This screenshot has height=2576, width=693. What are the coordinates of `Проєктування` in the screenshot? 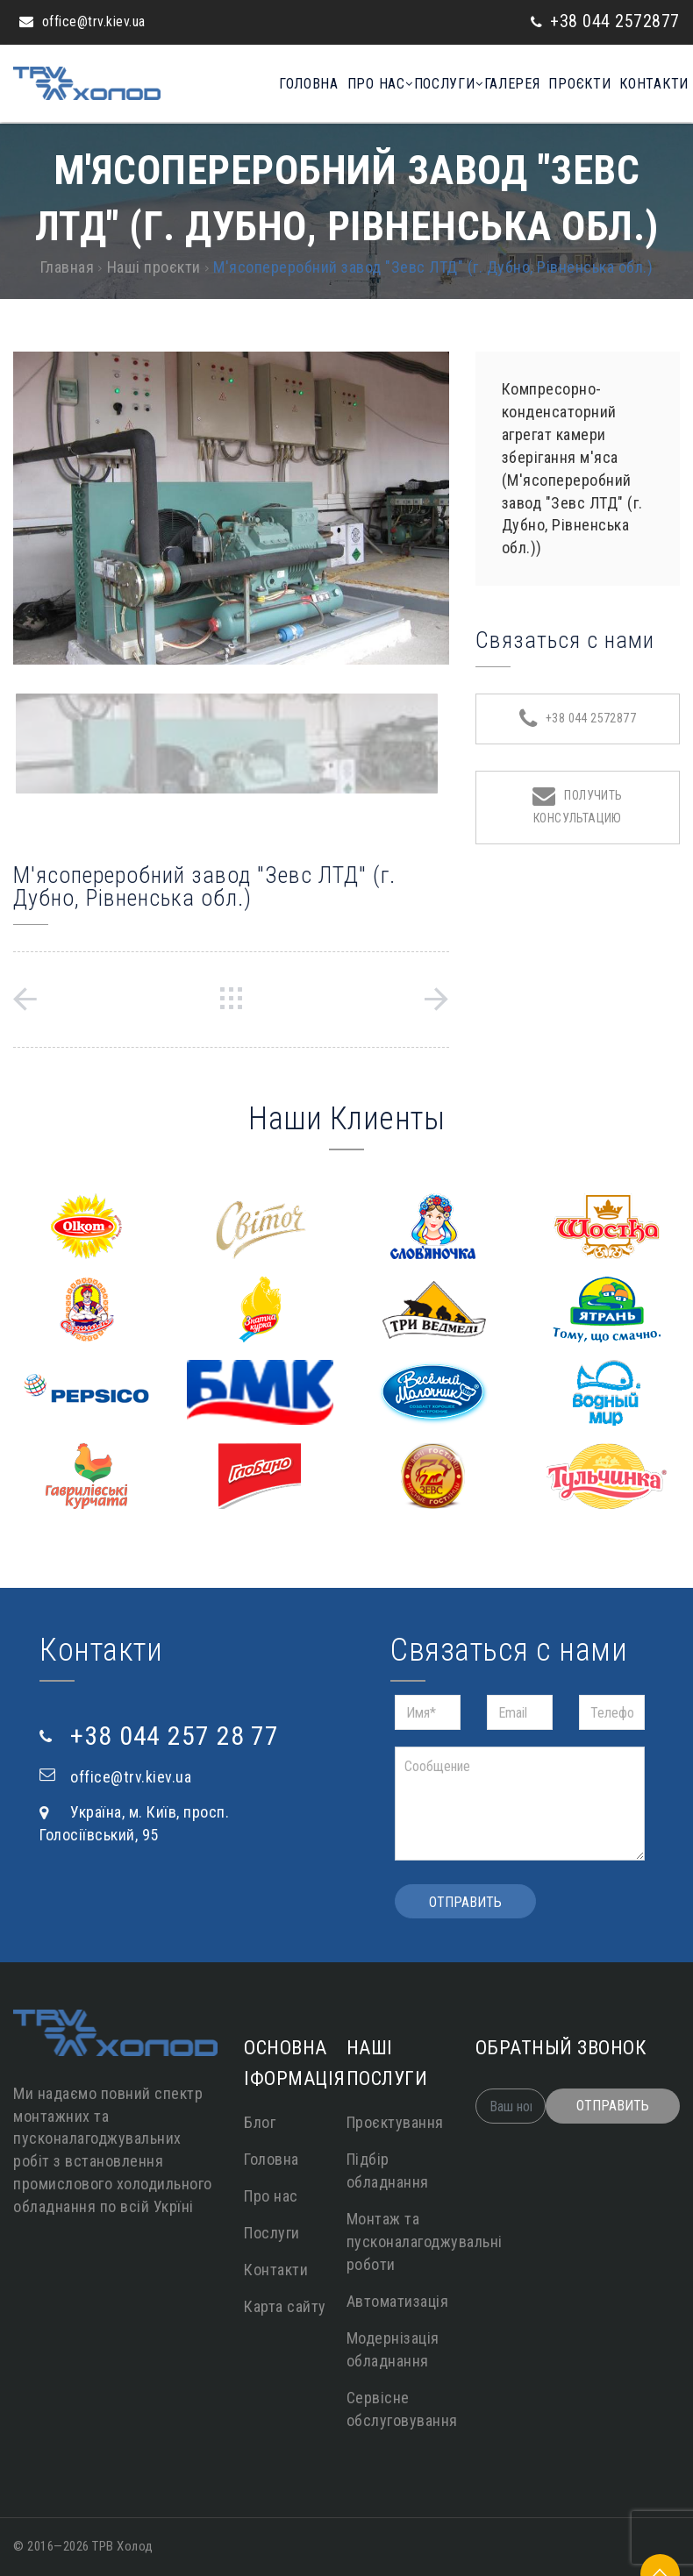 It's located at (395, 2122).